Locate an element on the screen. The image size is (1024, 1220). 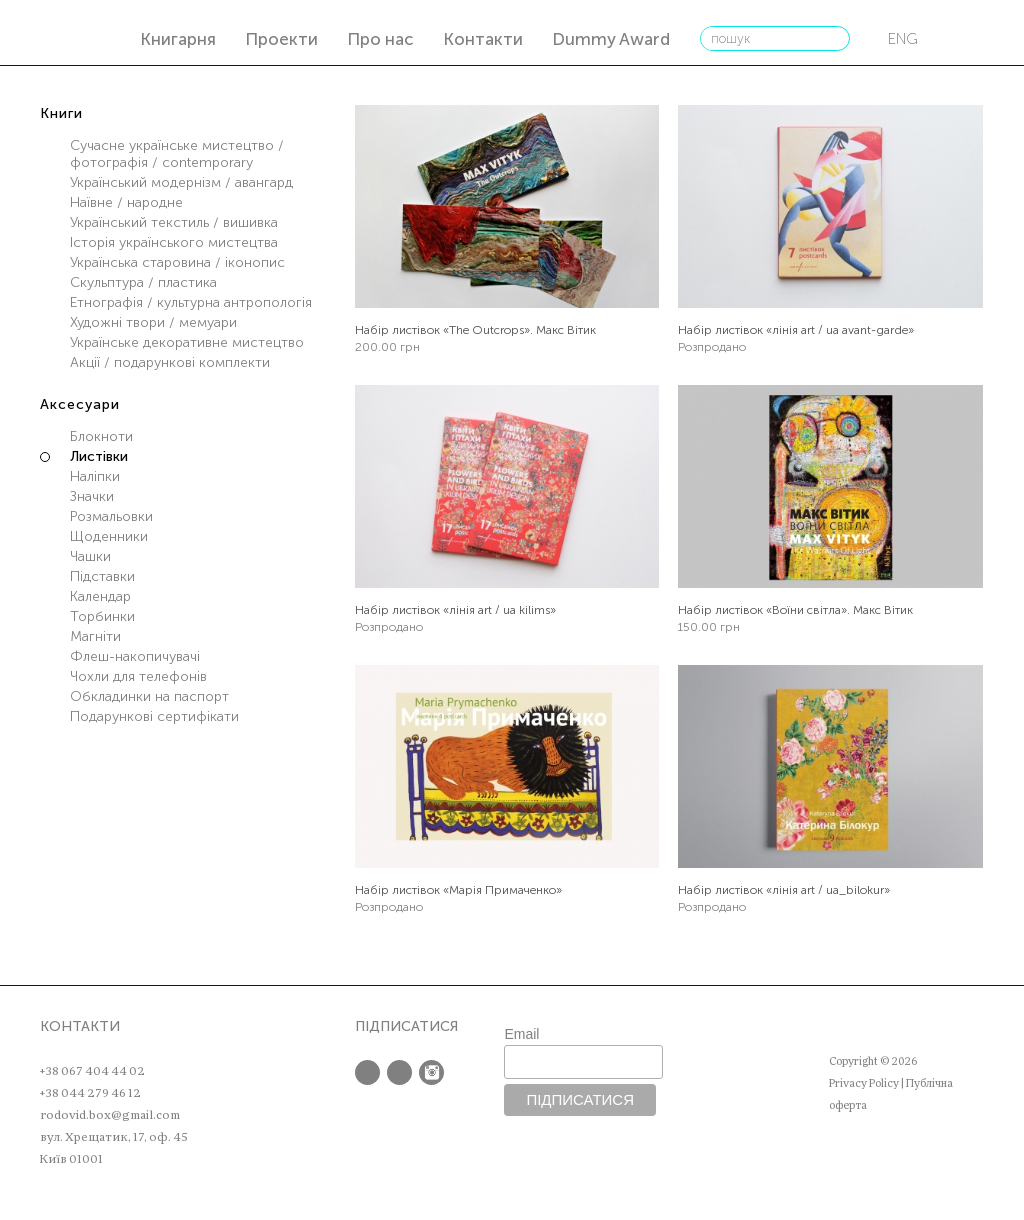
Instagram is located at coordinates (431, 1072).